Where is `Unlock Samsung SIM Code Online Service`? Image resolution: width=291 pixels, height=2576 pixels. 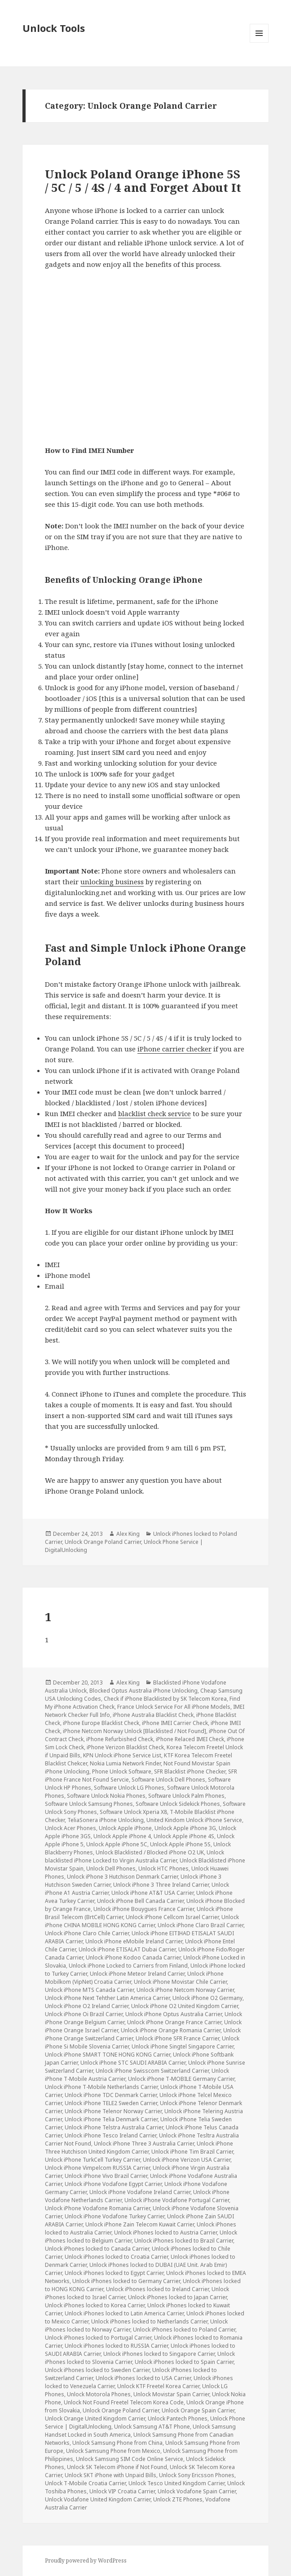
Unlock Samsung SIM Code Online Service is located at coordinates (129, 2459).